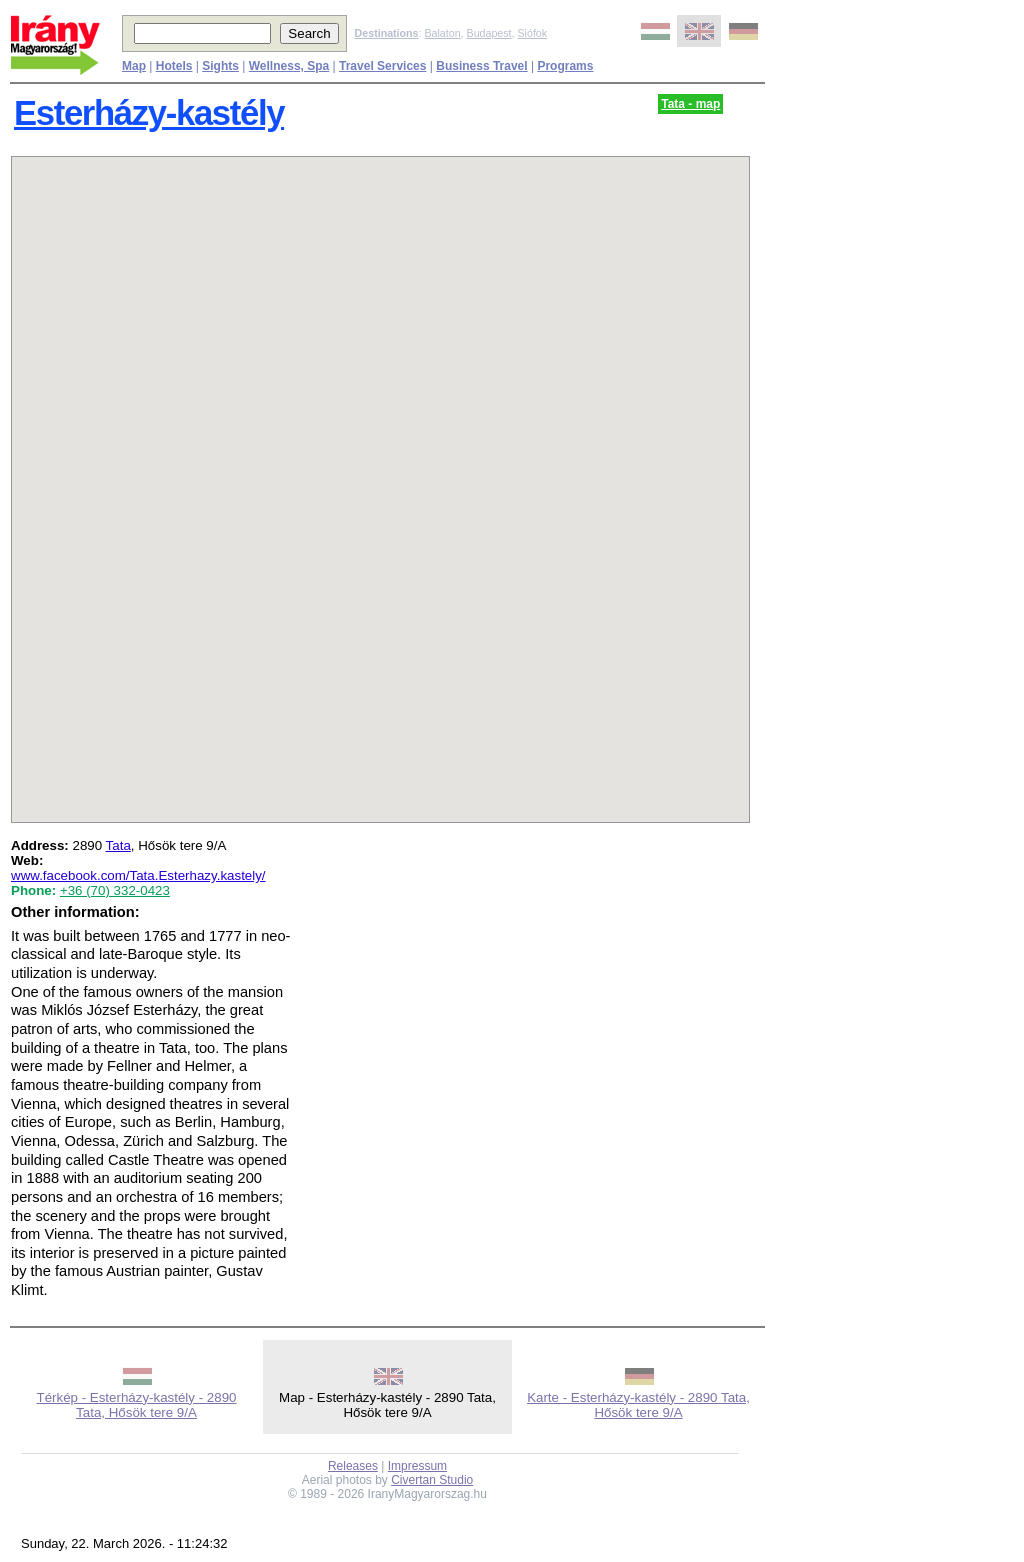 The width and height of the screenshot is (1024, 1562). I want to click on Tata, so click(118, 845).